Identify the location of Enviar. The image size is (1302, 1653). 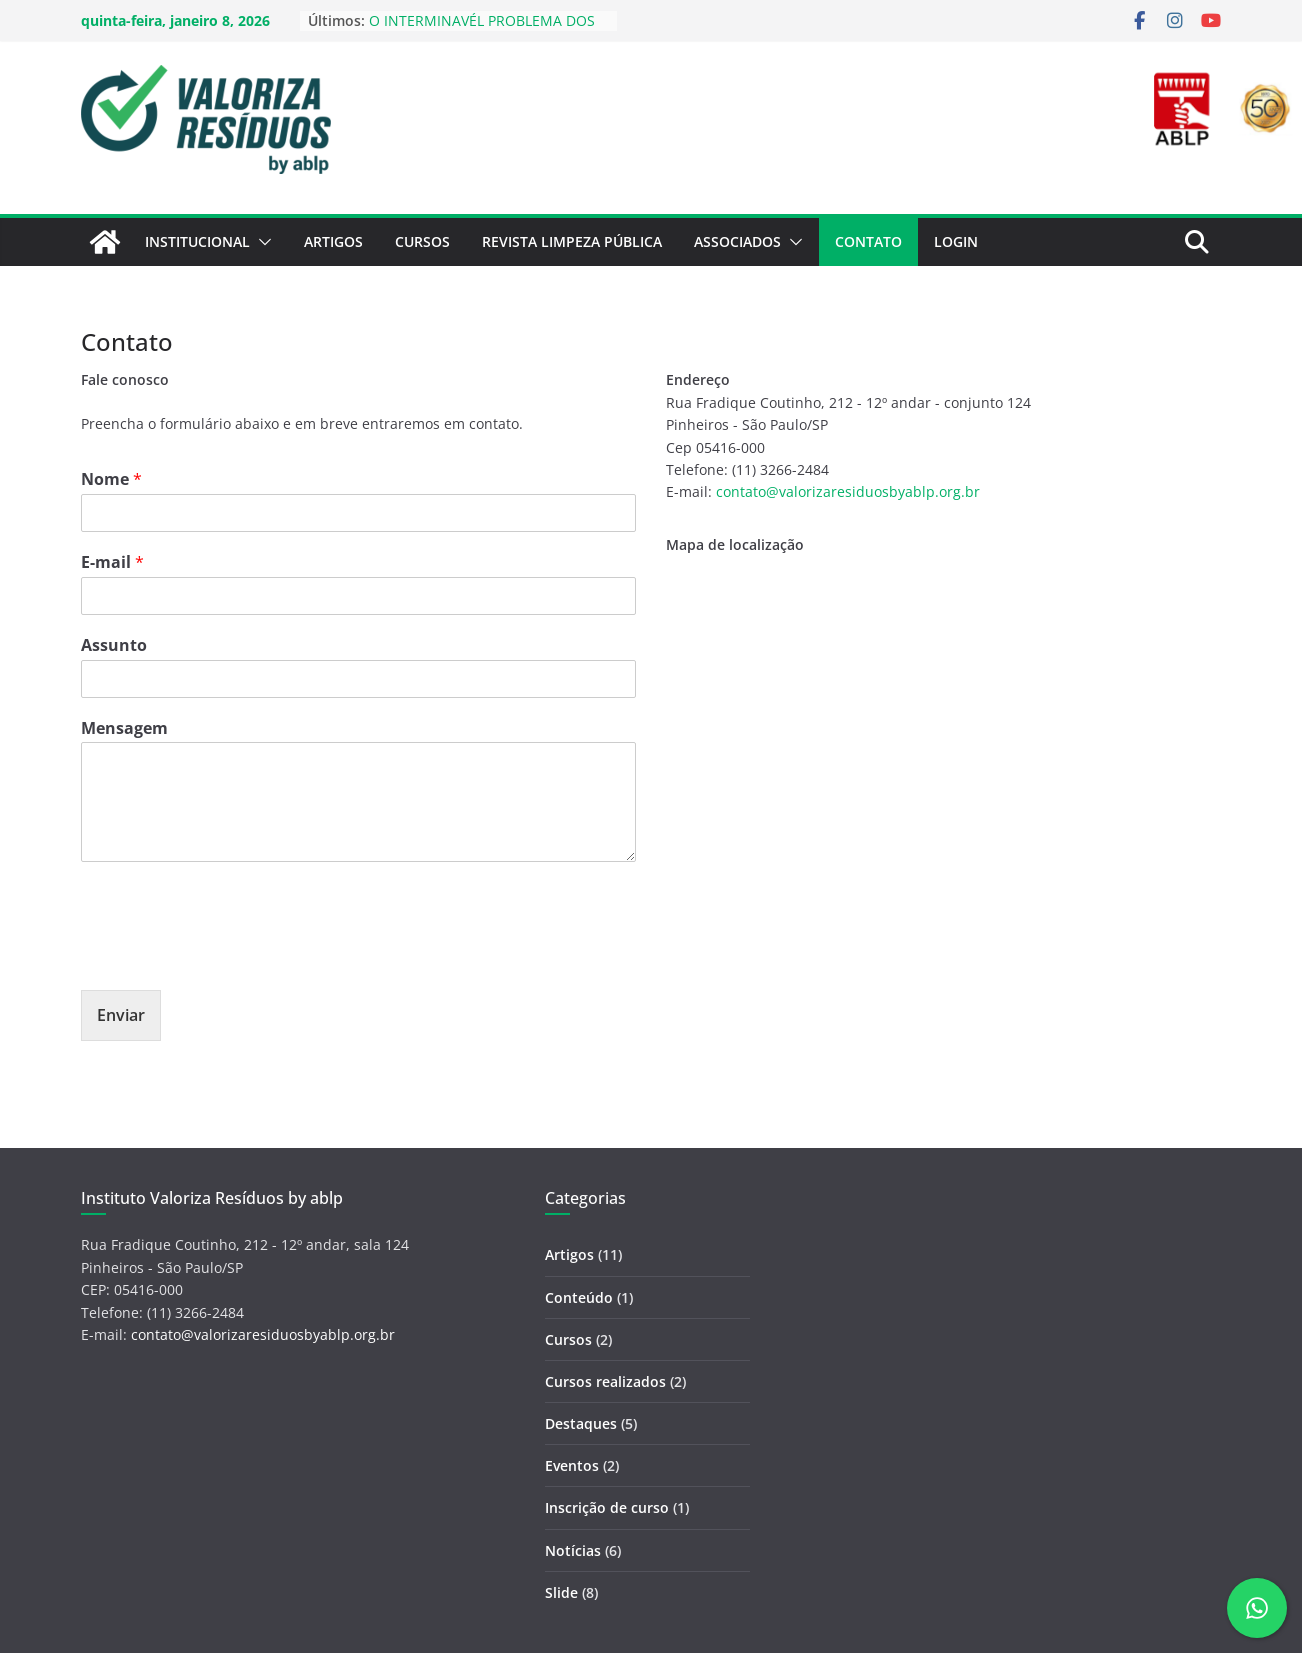
(121, 1015).